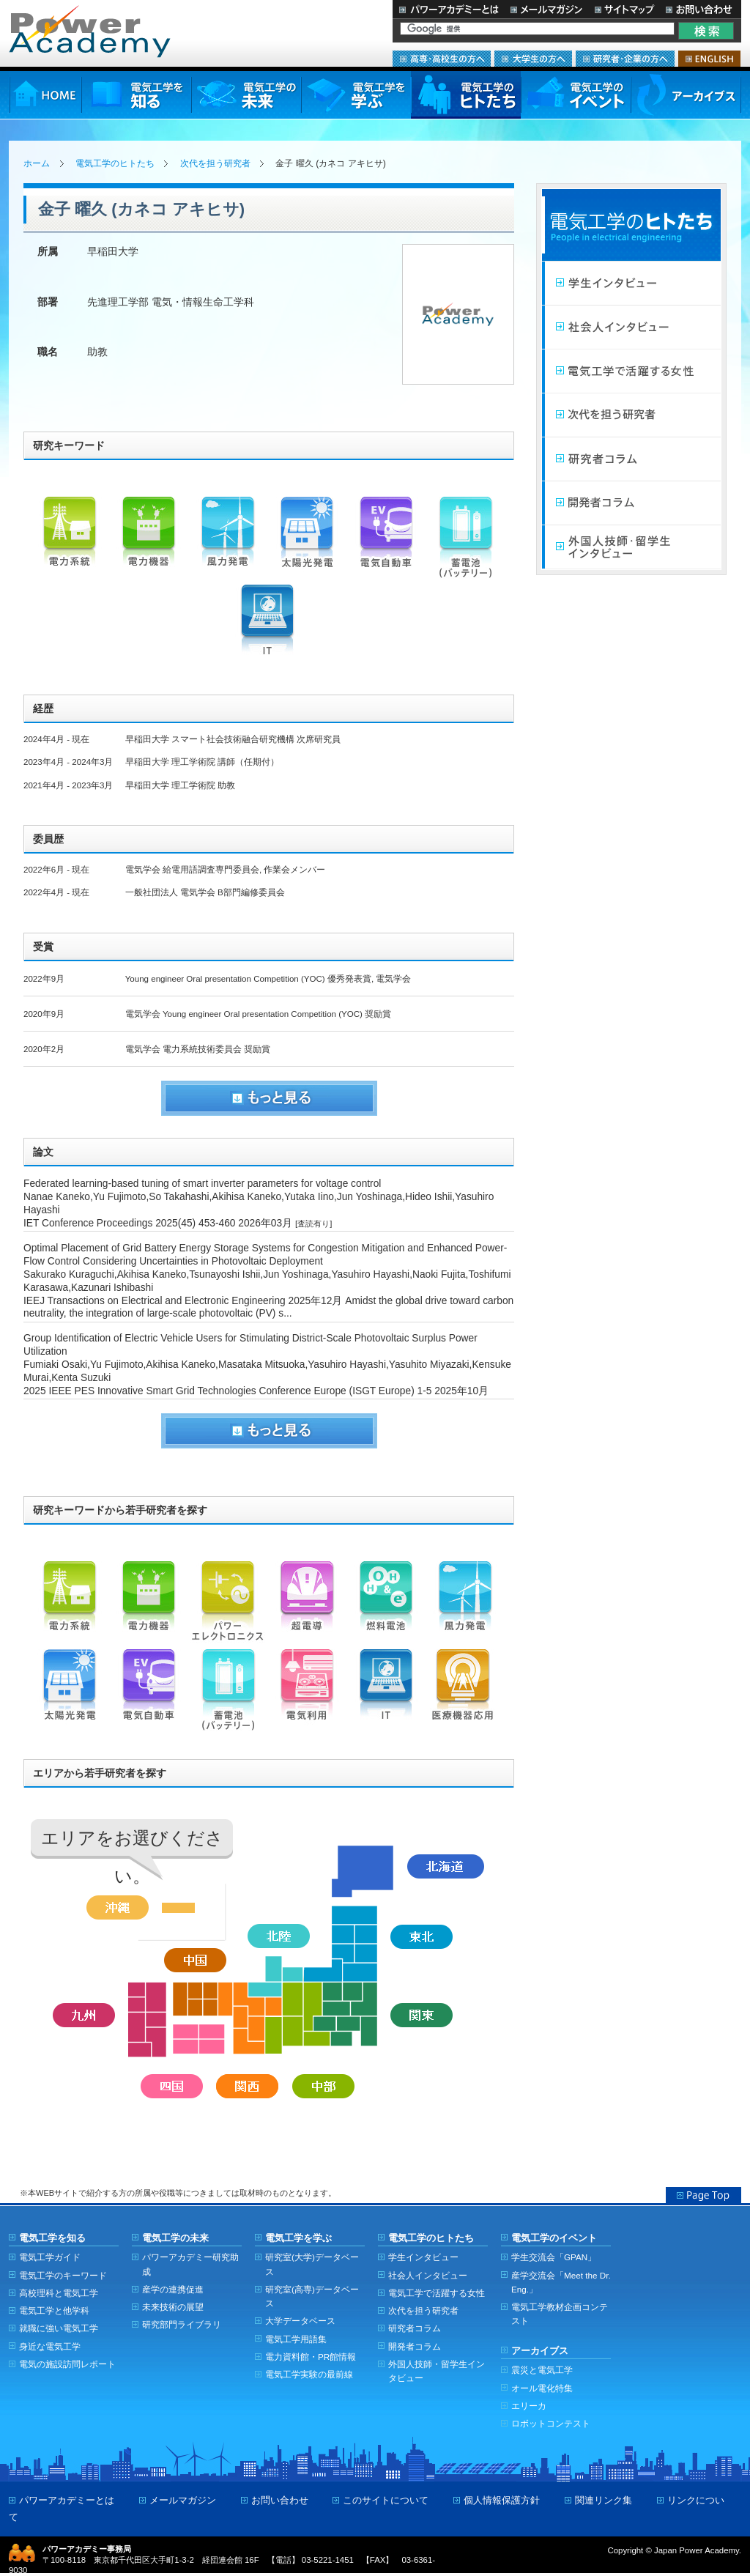  What do you see at coordinates (54, 2310) in the screenshot?
I see `電気工学と他学科` at bounding box center [54, 2310].